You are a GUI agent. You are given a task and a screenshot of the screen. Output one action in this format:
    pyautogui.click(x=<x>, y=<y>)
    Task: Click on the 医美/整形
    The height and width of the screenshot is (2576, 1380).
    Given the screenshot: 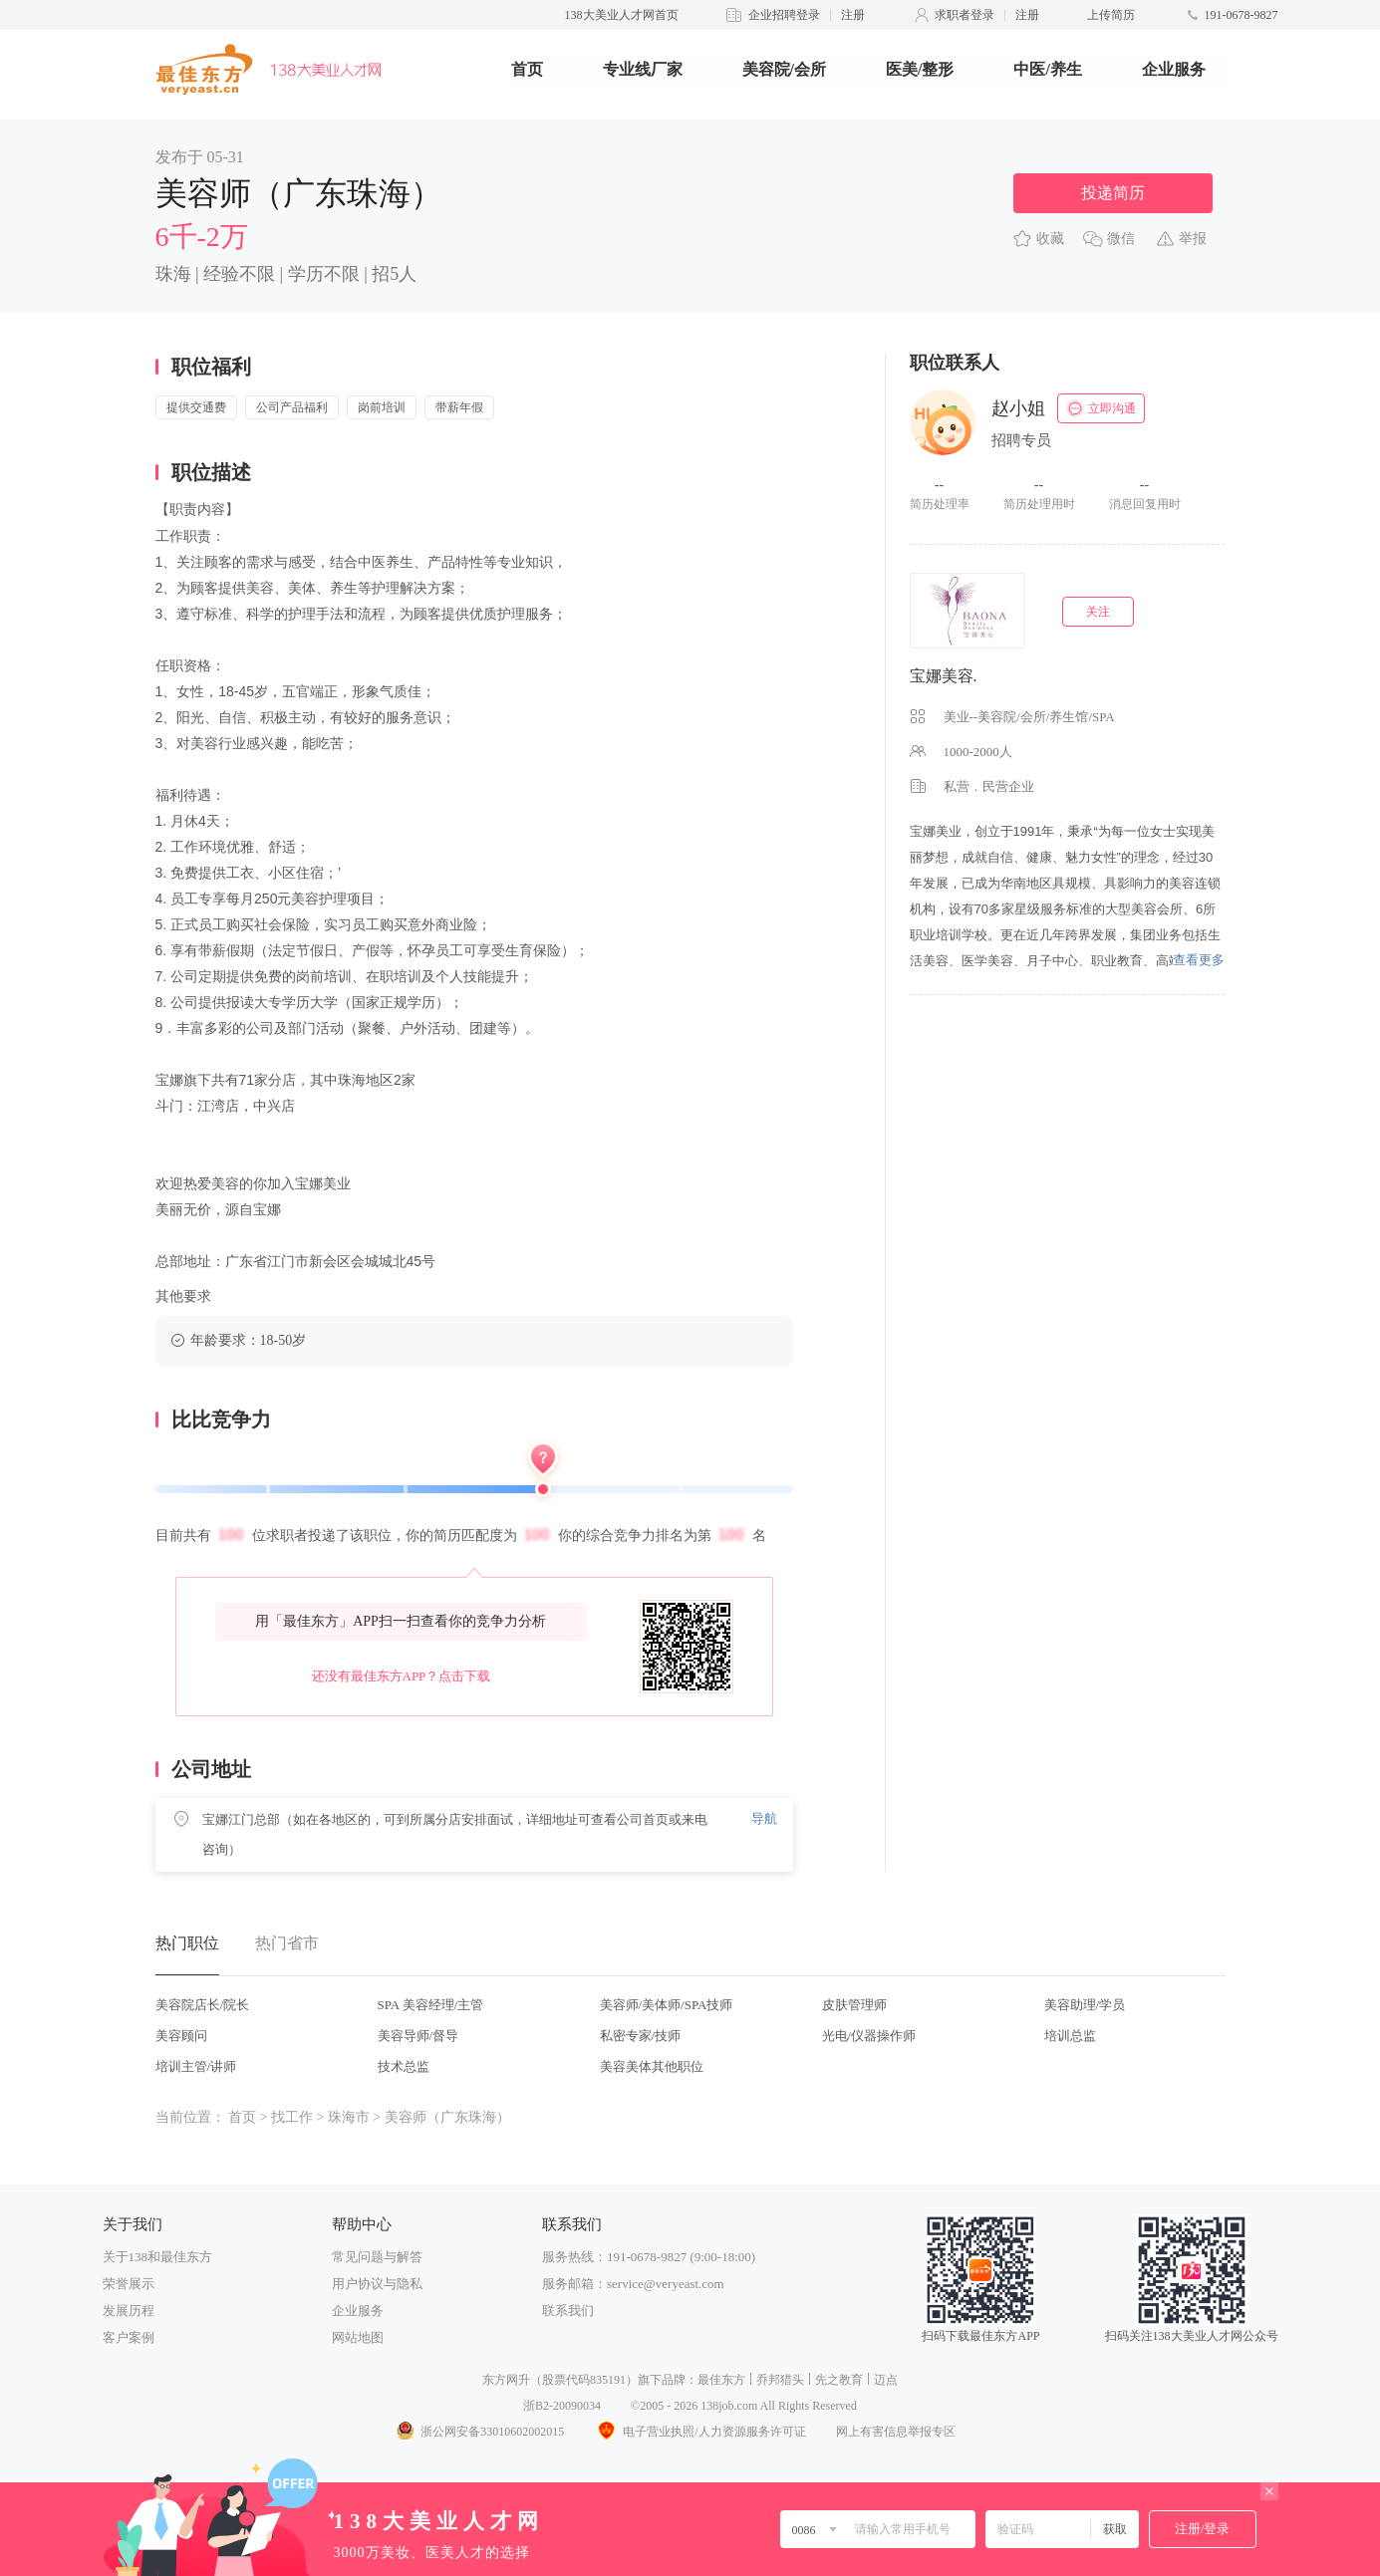 What is the action you would take?
    pyautogui.click(x=920, y=69)
    